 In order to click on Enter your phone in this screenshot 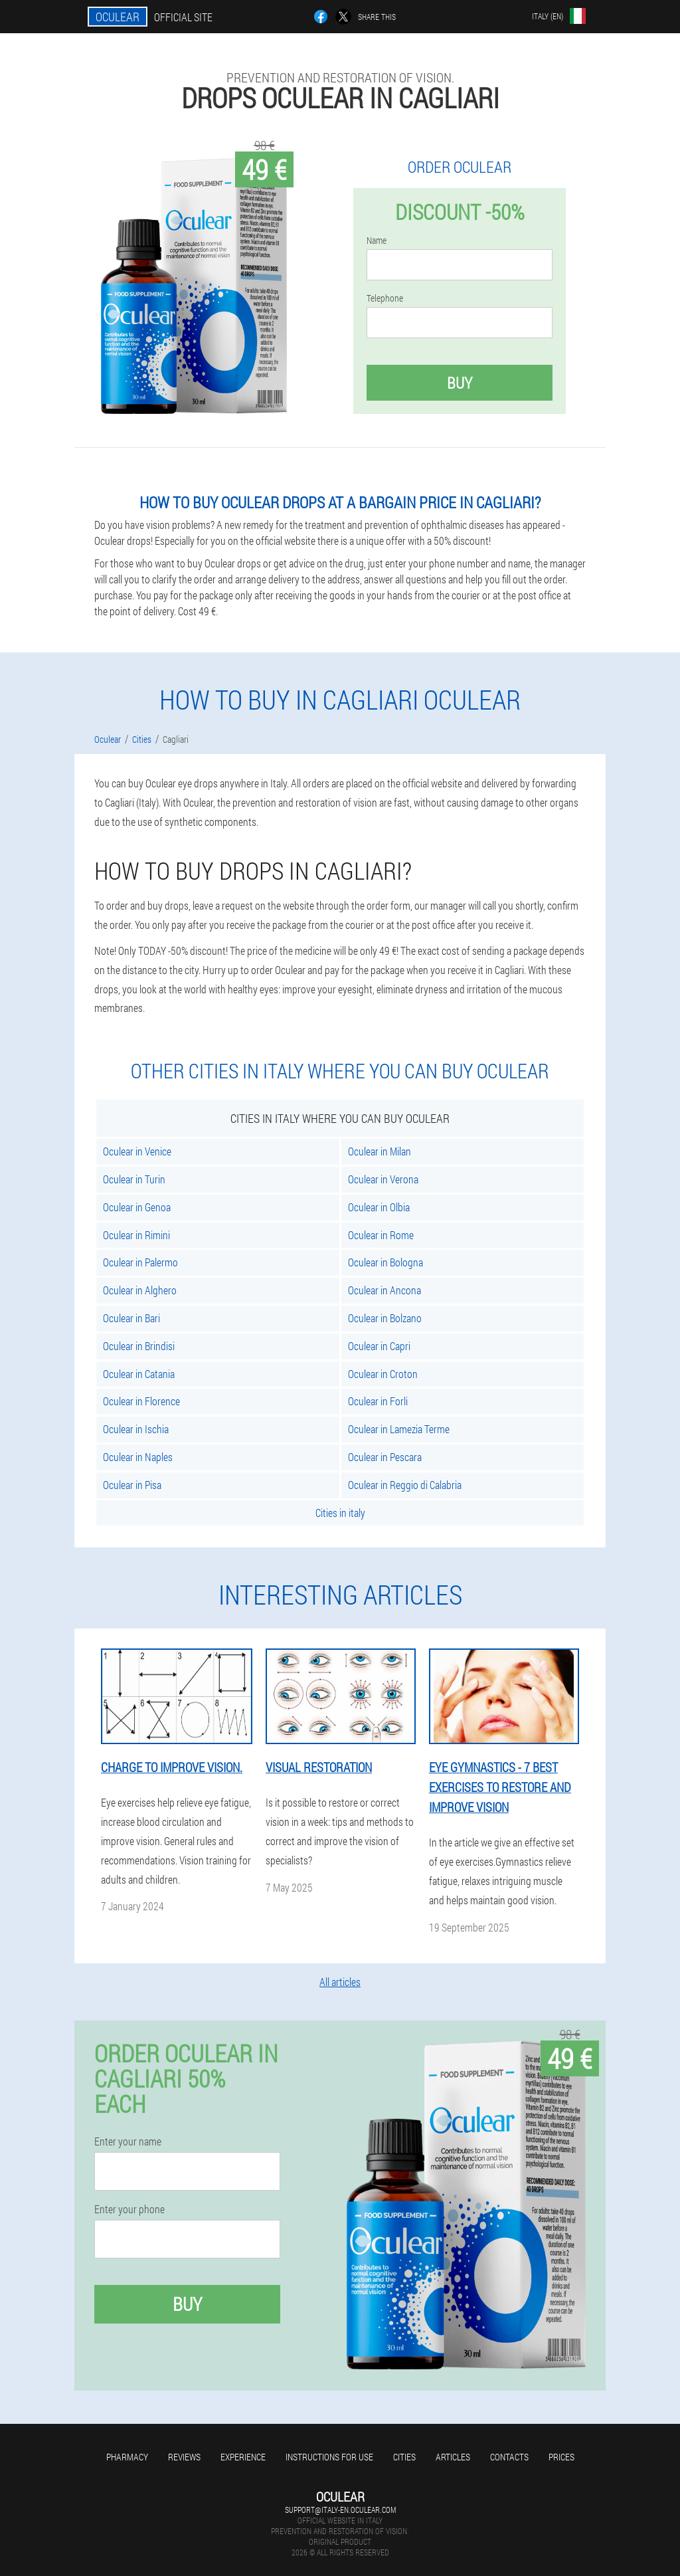, I will do `click(129, 2209)`.